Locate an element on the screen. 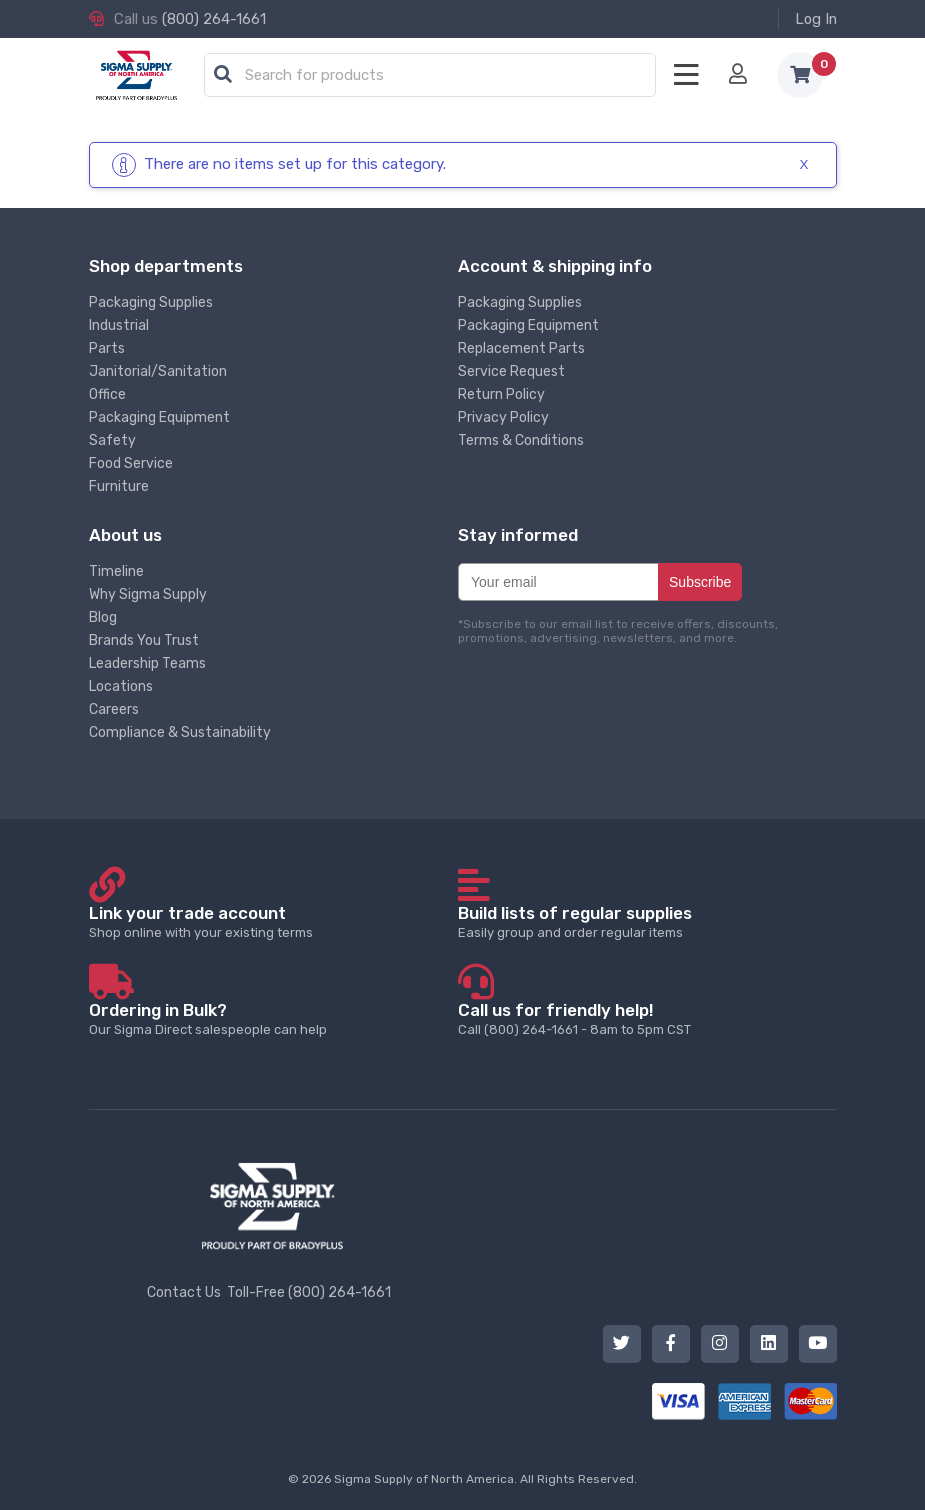  Privacy Policy is located at coordinates (503, 417).